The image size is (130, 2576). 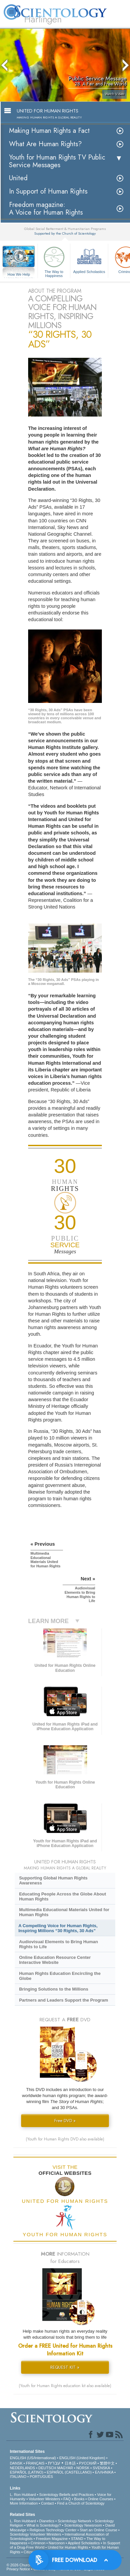 What do you see at coordinates (45, 144) in the screenshot?
I see `What Are Human Rights?` at bounding box center [45, 144].